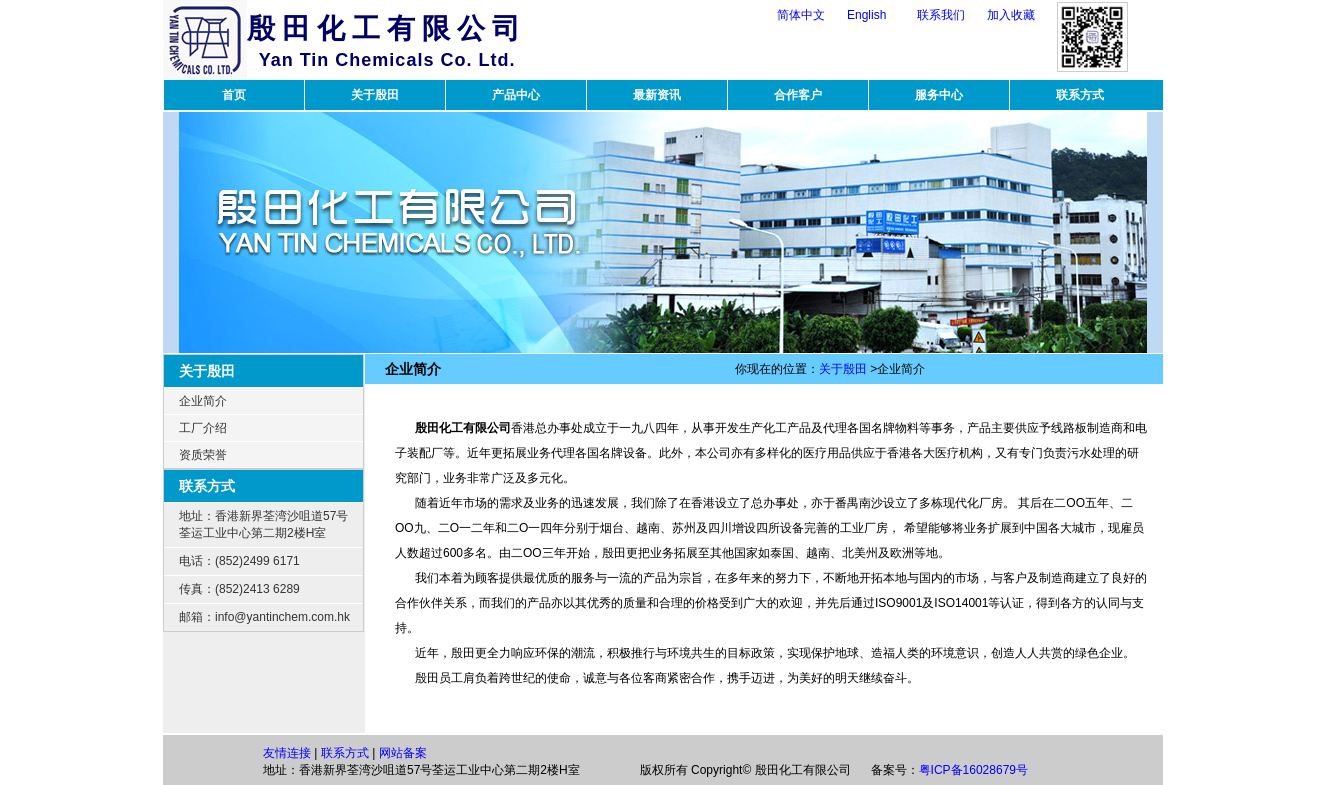 This screenshot has width=1326, height=785. What do you see at coordinates (516, 95) in the screenshot?
I see `产品中心` at bounding box center [516, 95].